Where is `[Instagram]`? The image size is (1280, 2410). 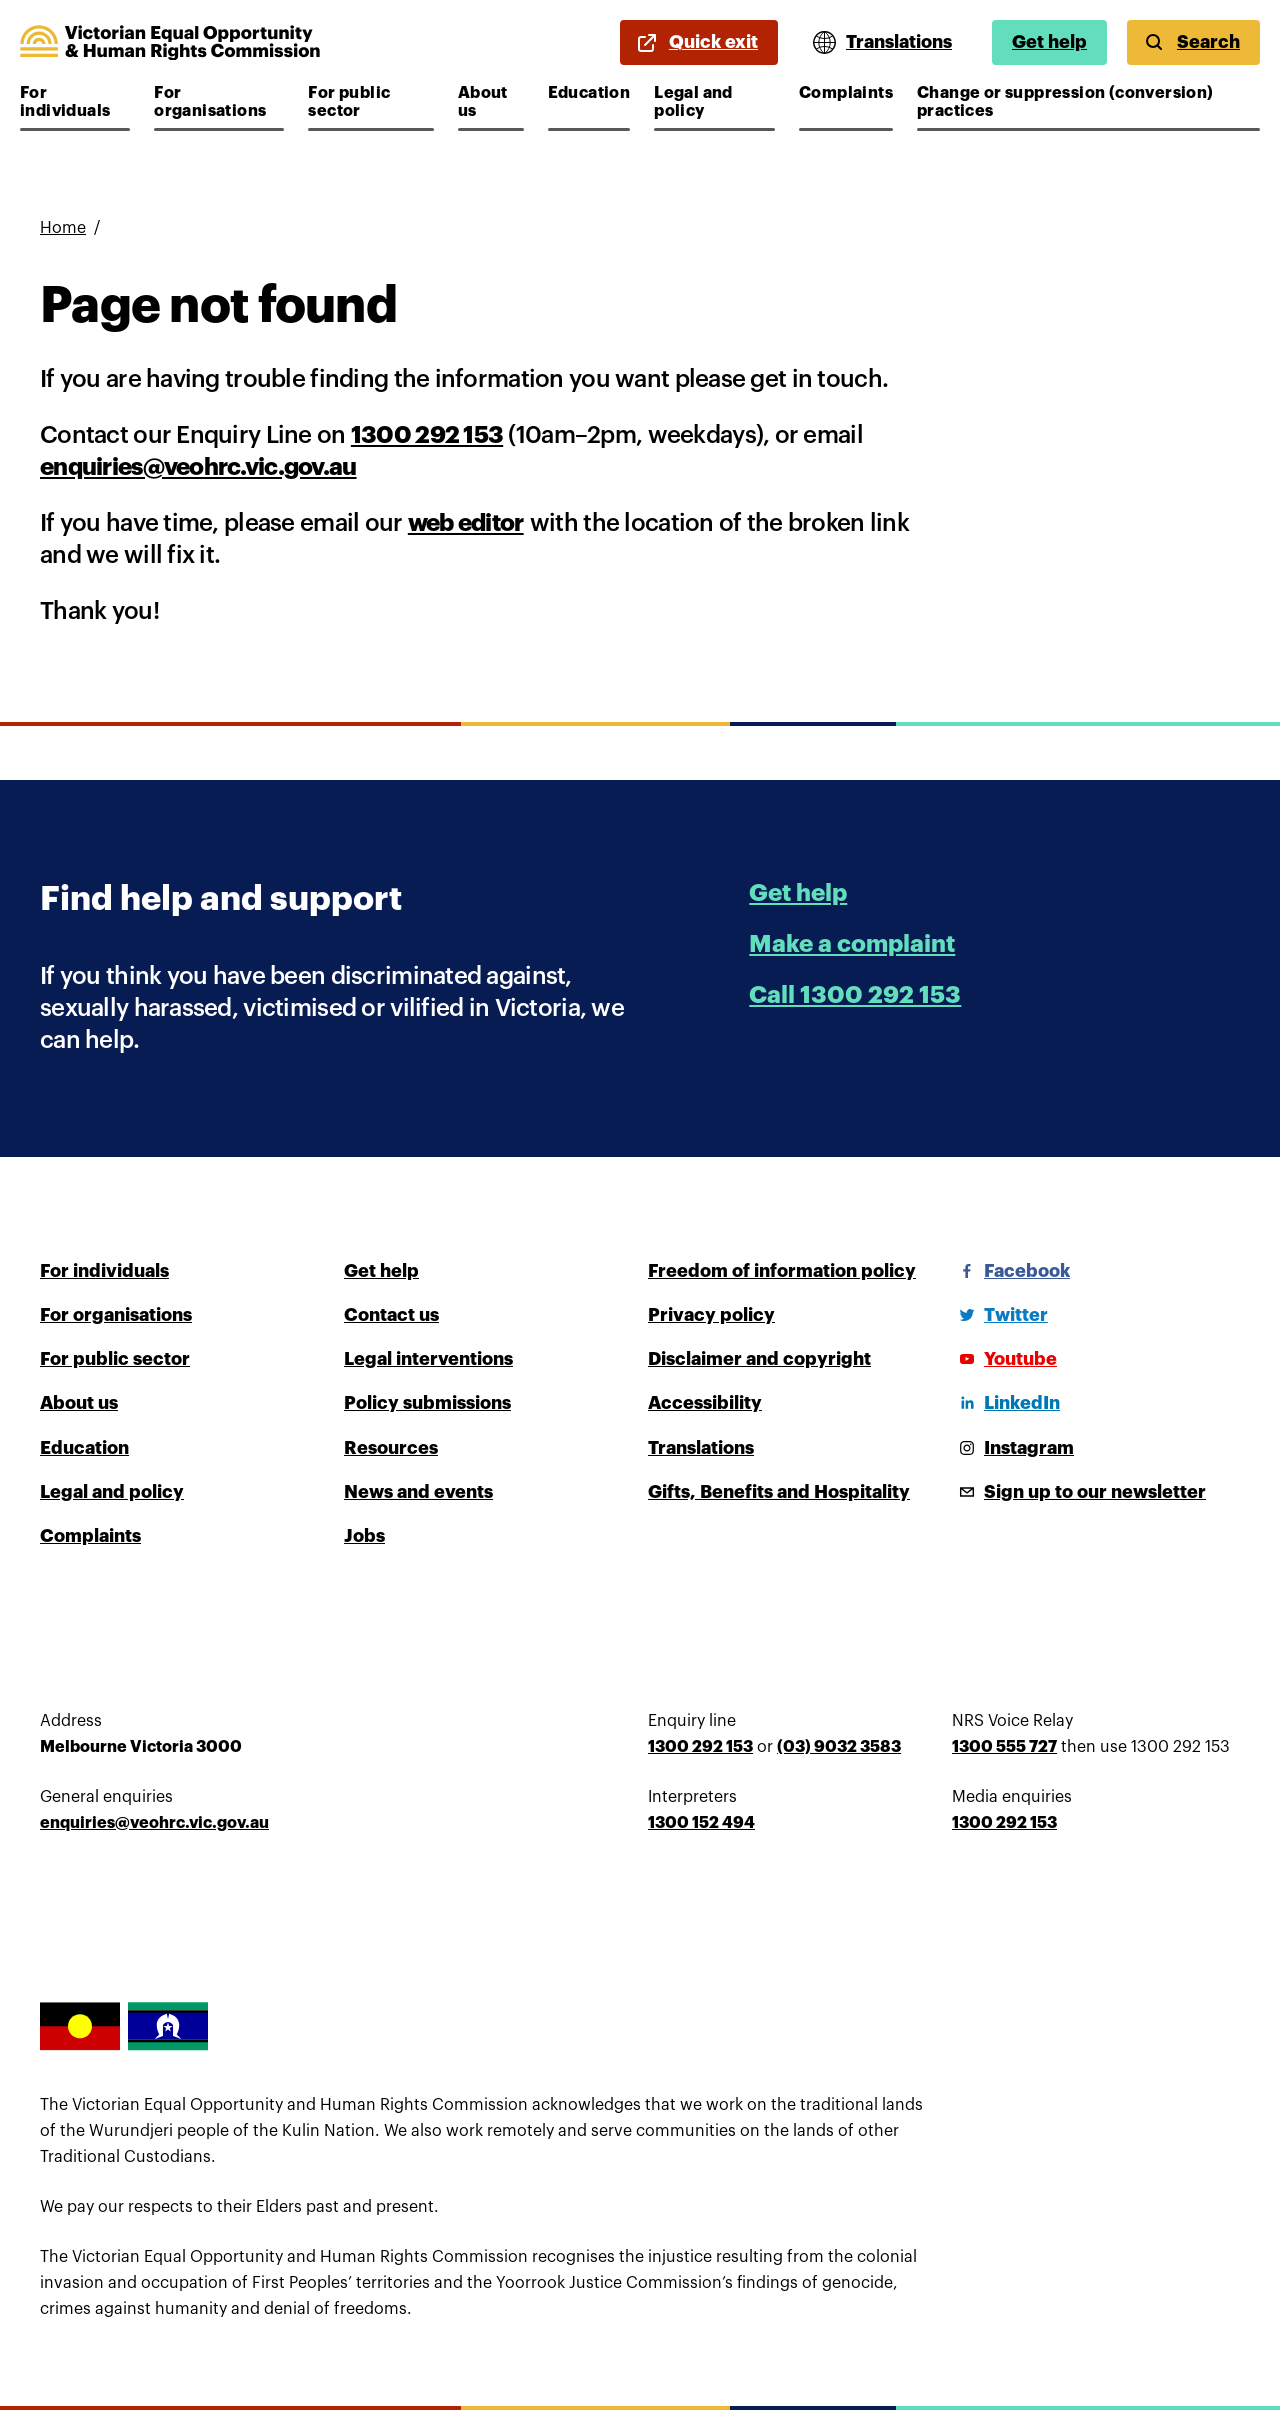
[Instagram] is located at coordinates (1013, 1448).